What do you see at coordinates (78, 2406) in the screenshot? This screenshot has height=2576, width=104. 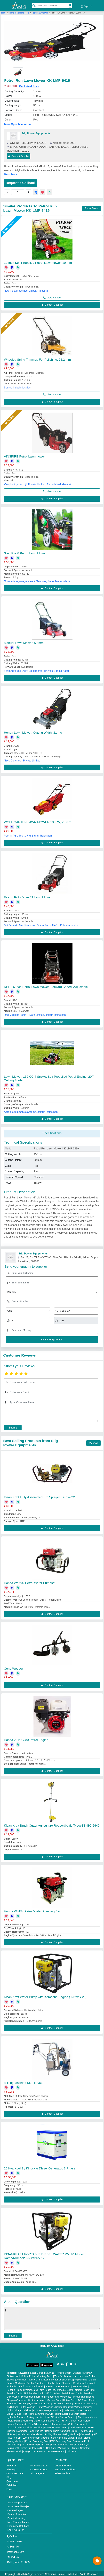 I see `Industrial Voltage Stabilizer` at bounding box center [78, 2406].